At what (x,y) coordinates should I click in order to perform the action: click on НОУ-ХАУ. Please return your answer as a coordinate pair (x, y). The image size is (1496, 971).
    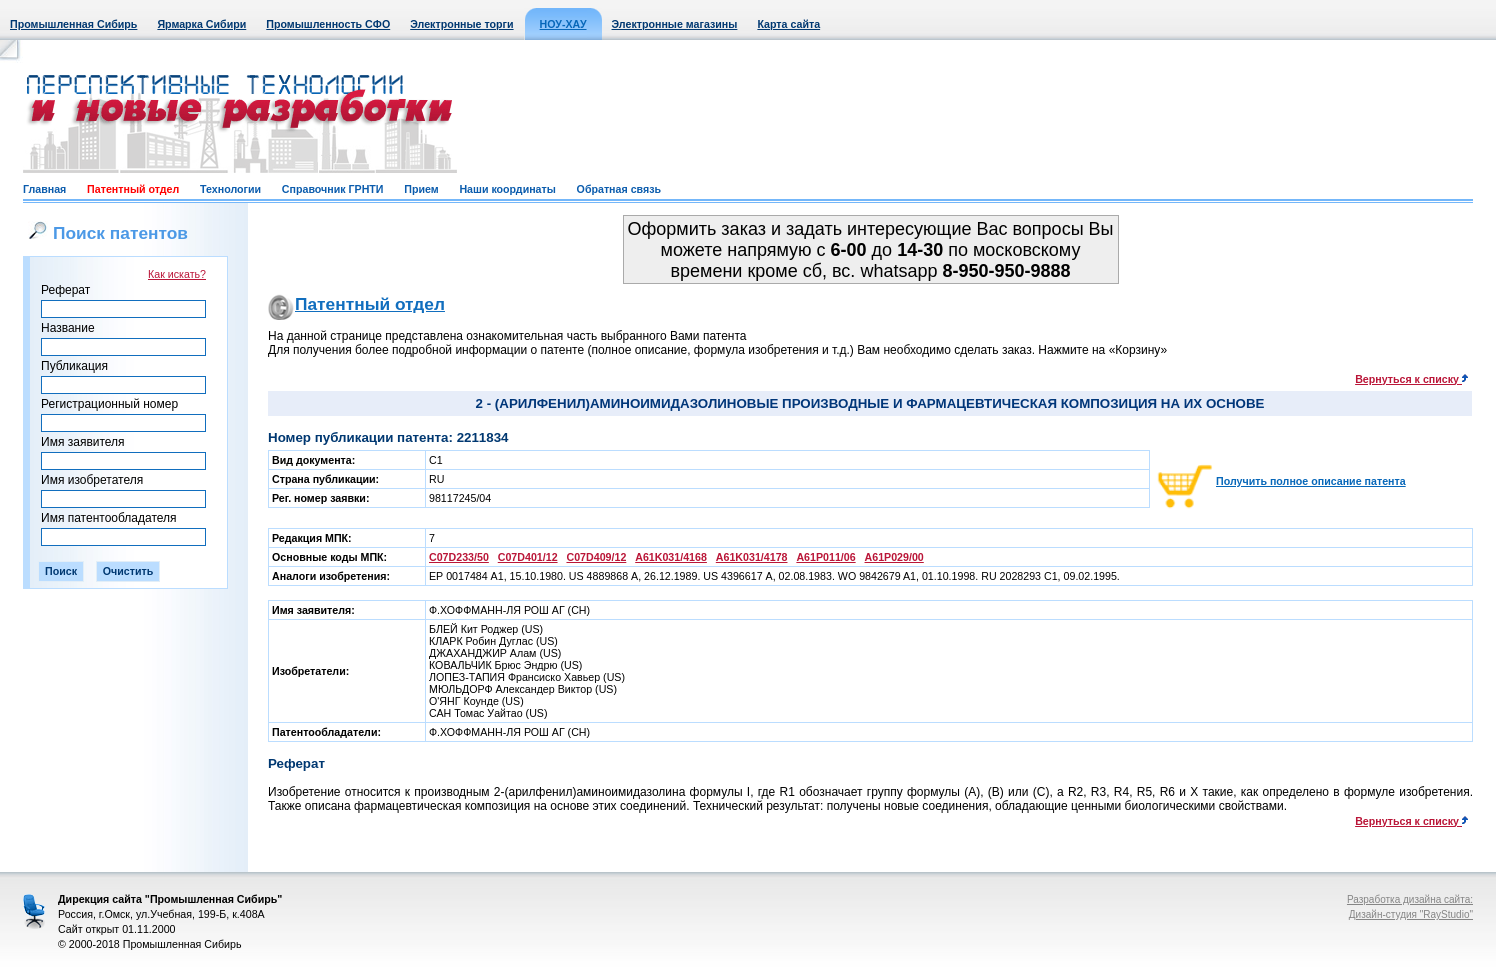
    Looking at the image, I should click on (563, 24).